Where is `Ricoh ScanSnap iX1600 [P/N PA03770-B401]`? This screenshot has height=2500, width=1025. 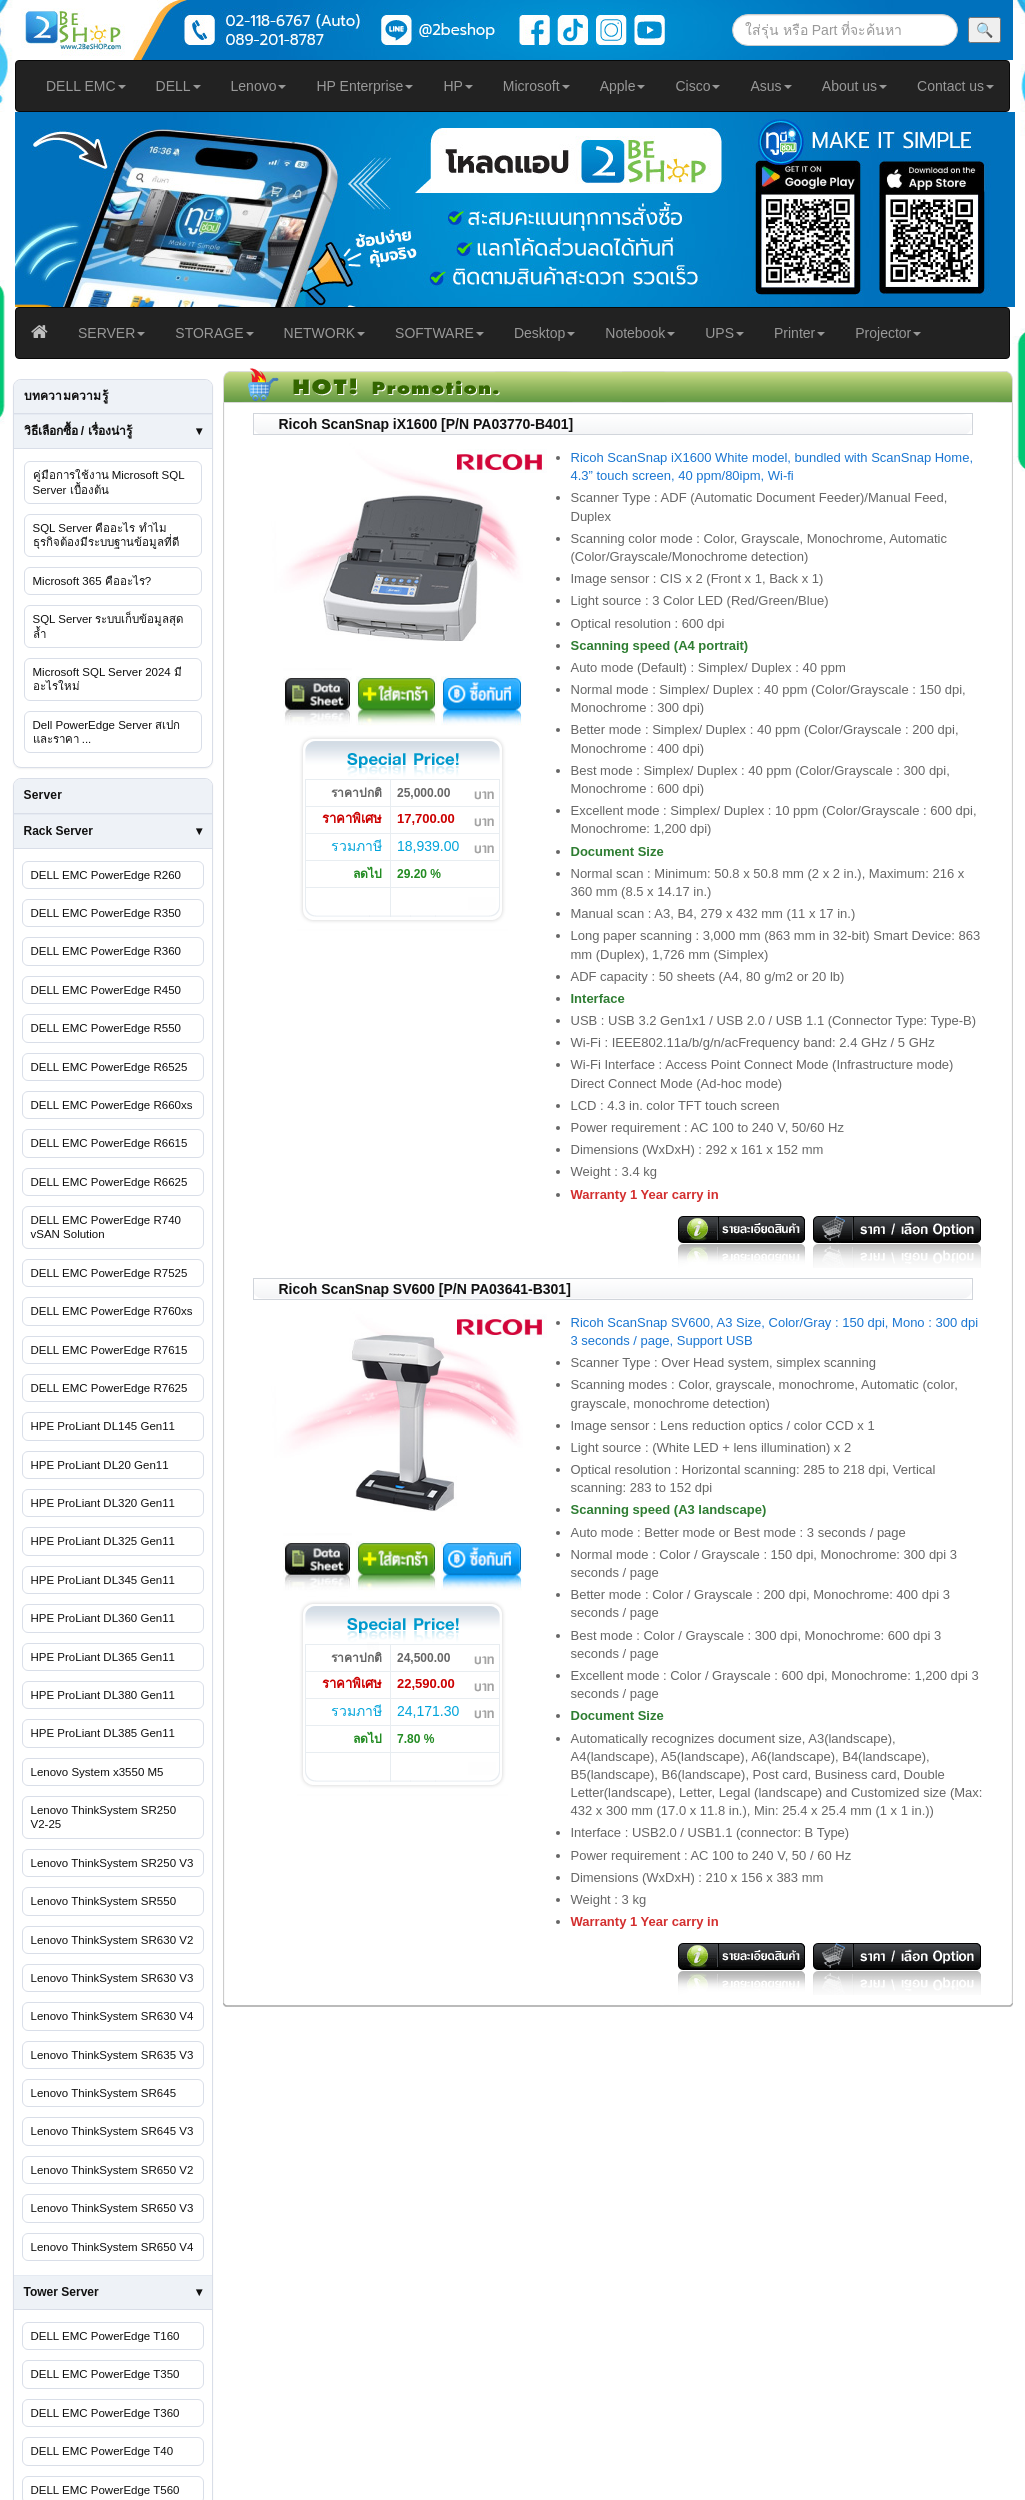
Ricoh ScanSnap iX1600 [P/N PA03770-B401] is located at coordinates (426, 424).